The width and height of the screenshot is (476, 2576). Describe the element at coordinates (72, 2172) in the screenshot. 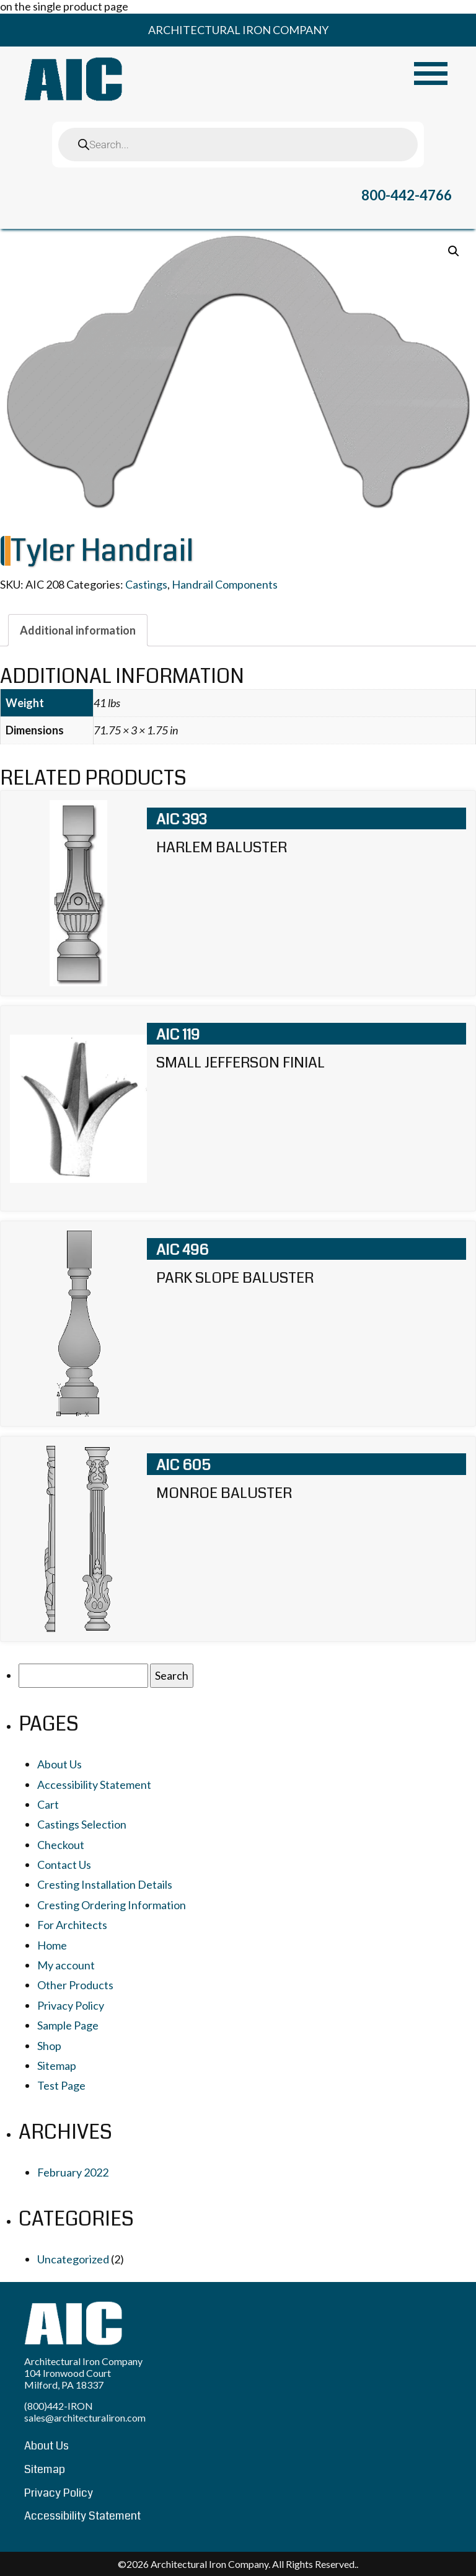

I see `February 2022` at that location.